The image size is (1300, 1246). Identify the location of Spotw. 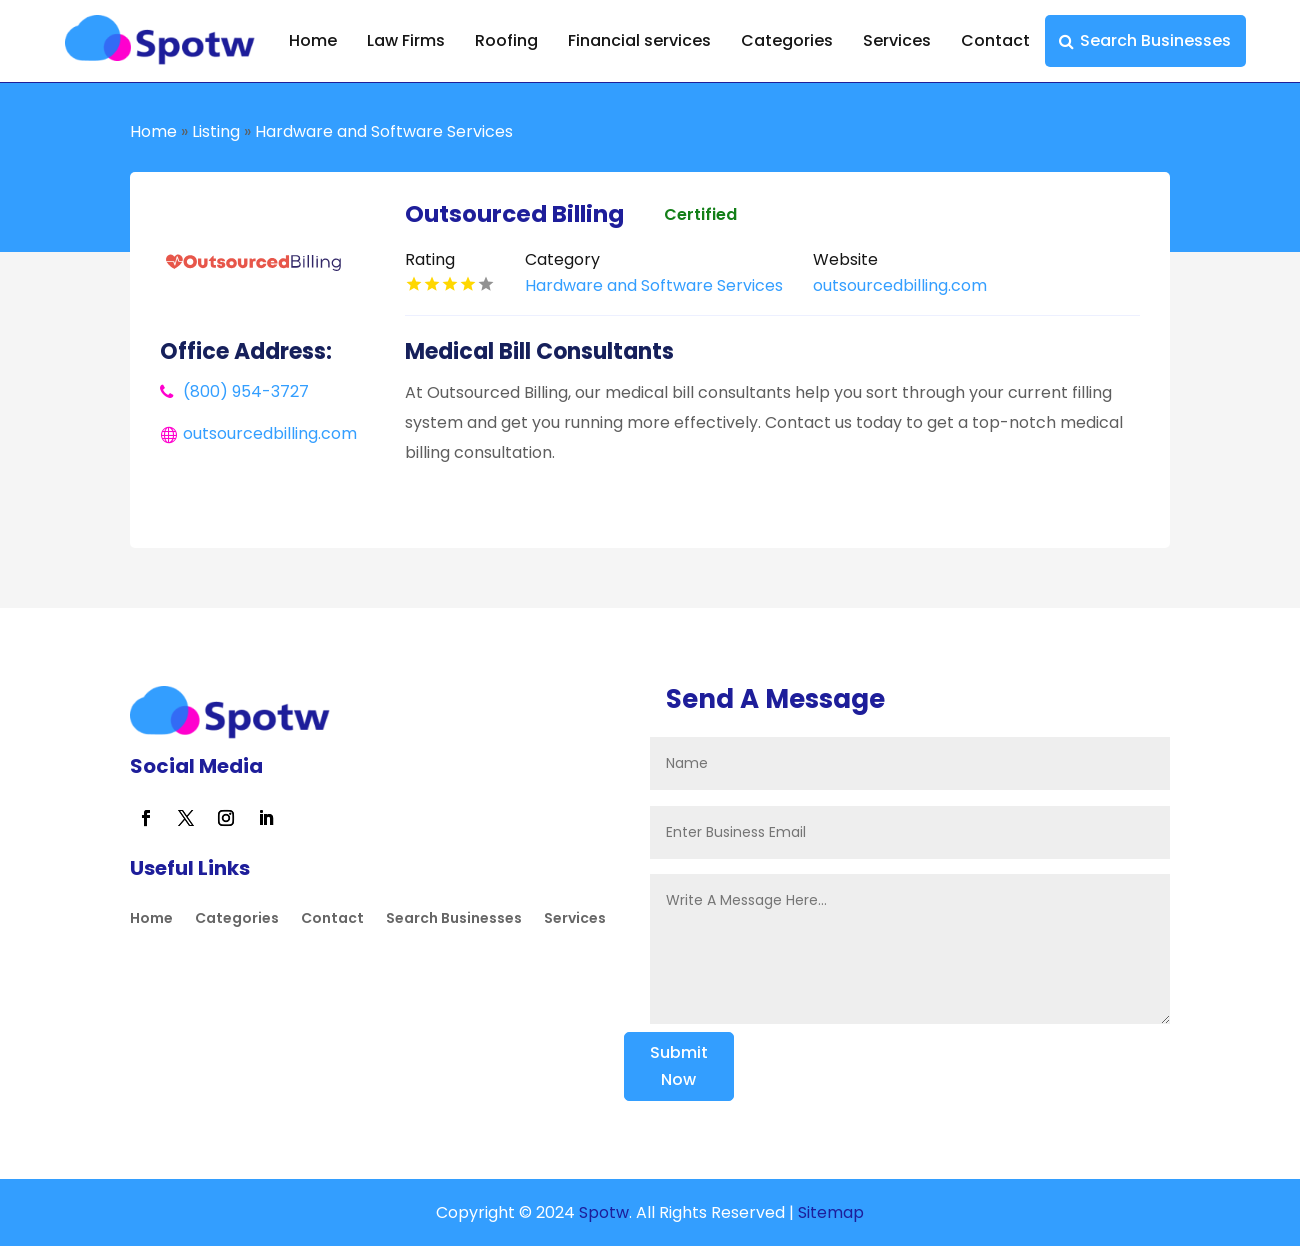
(602, 1212).